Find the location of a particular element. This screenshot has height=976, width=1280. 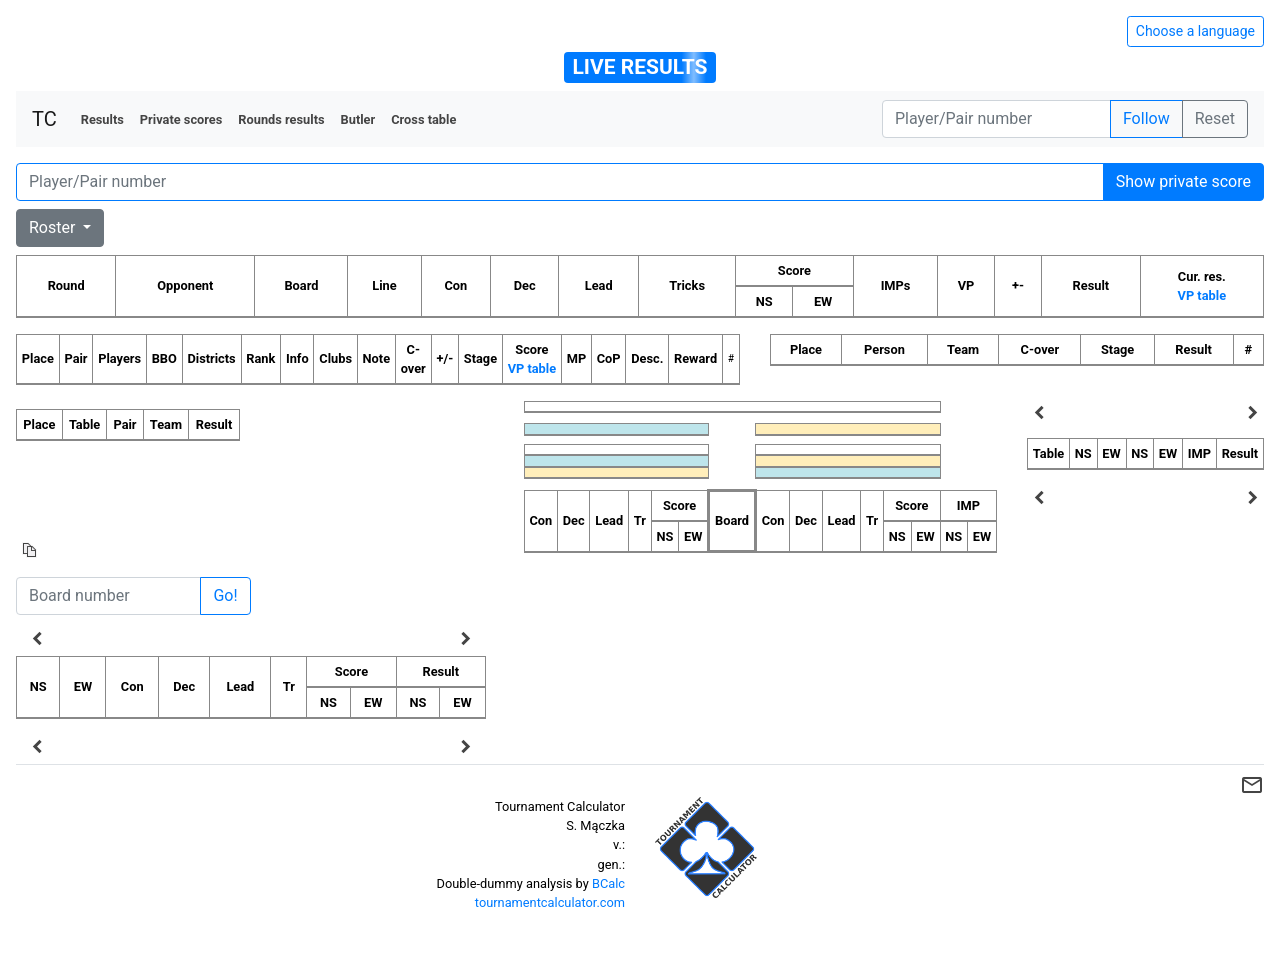

BCalc is located at coordinates (608, 883).